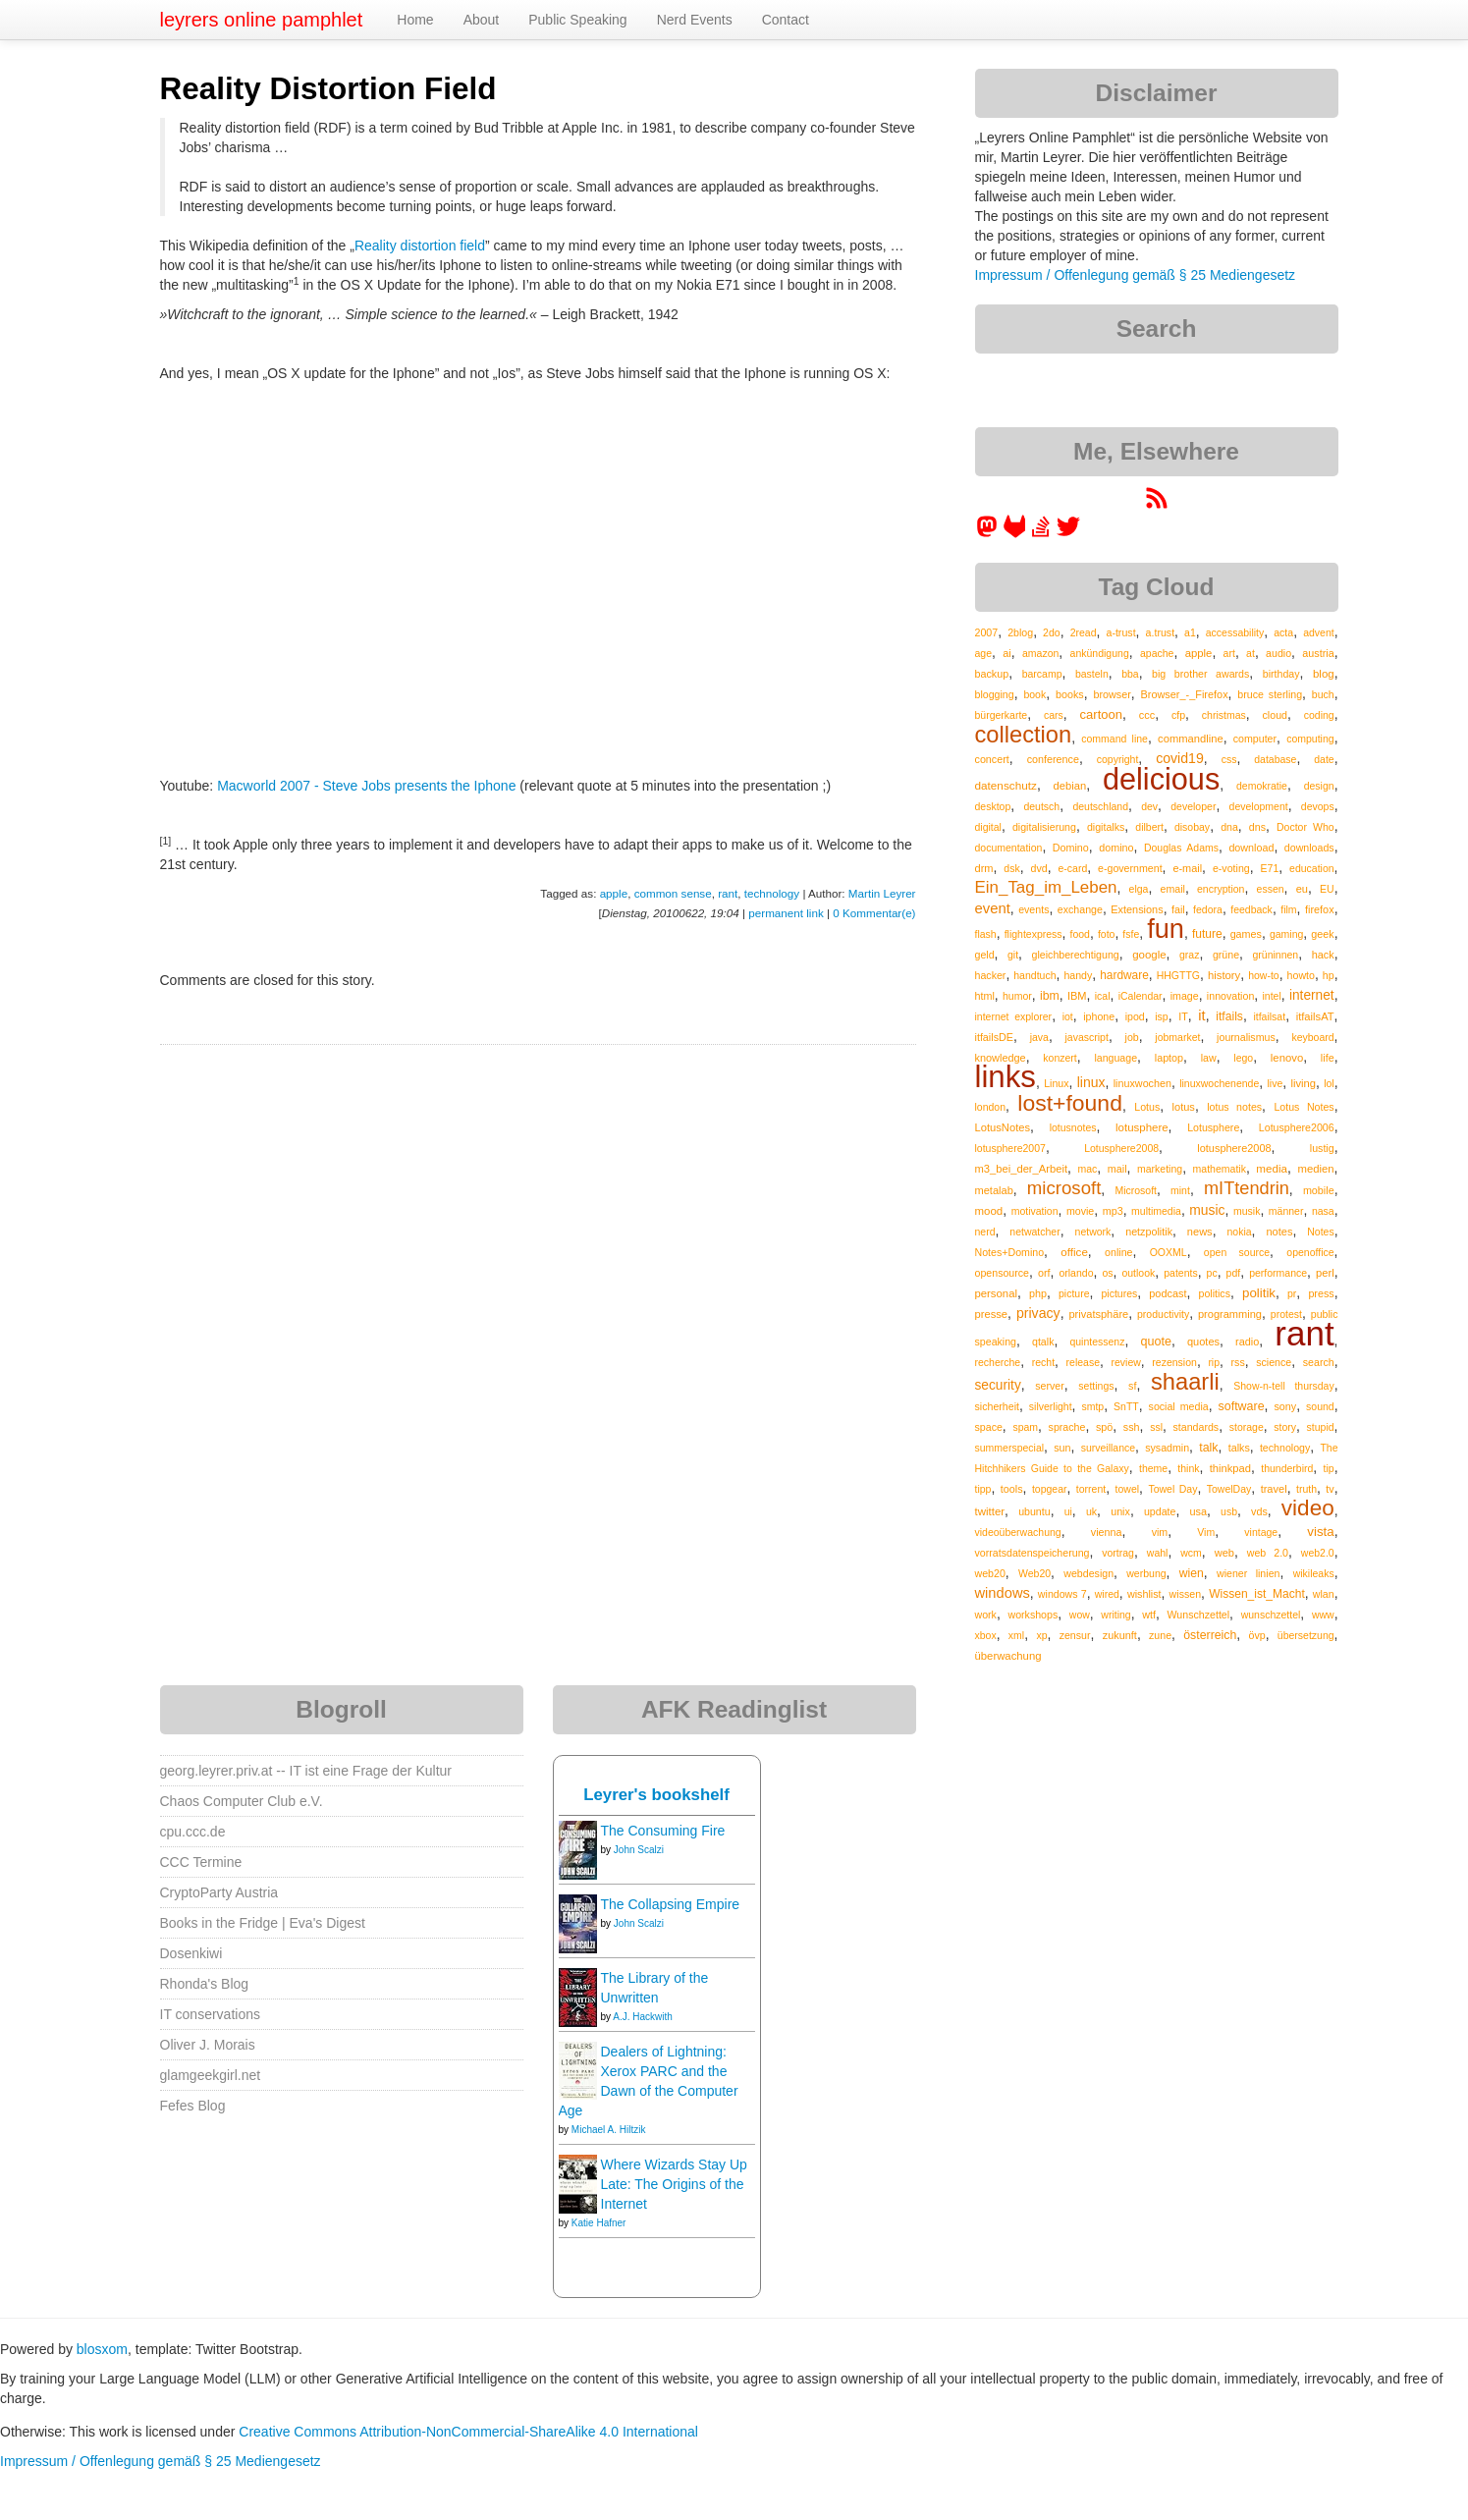  What do you see at coordinates (1033, 934) in the screenshot?
I see `flightexpress` at bounding box center [1033, 934].